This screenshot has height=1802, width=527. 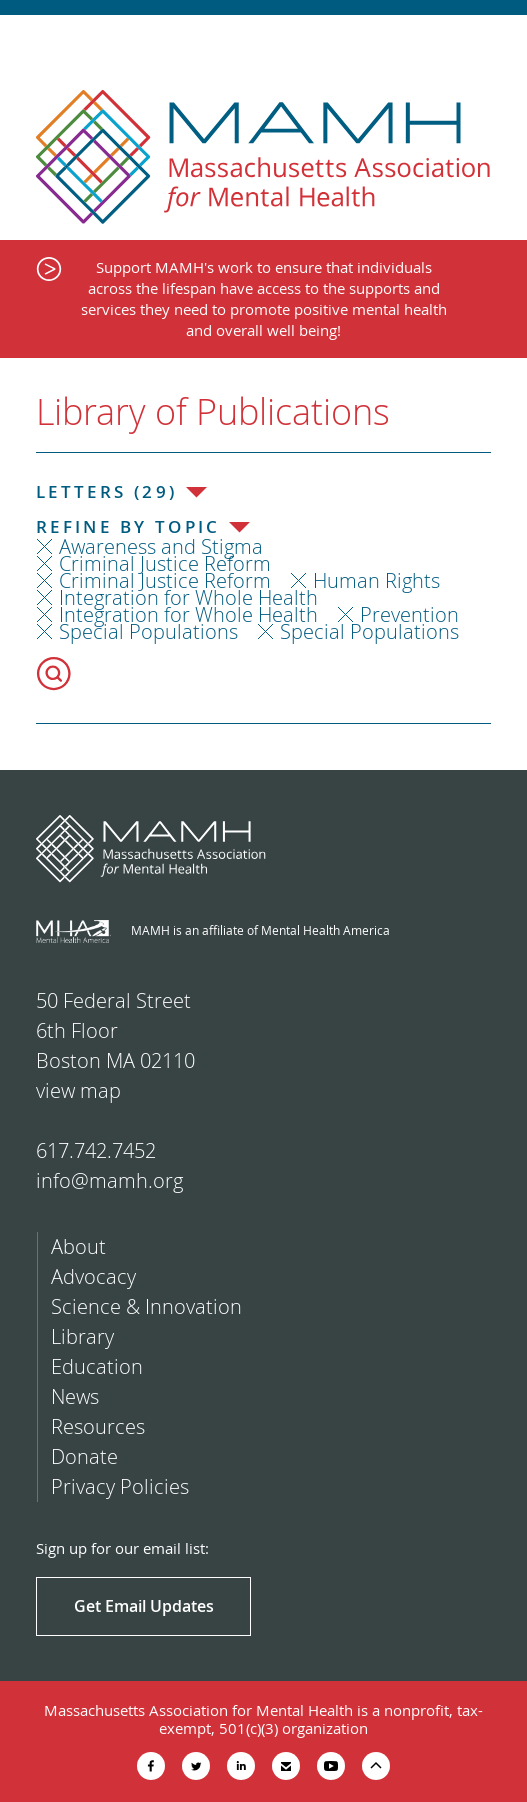 I want to click on Awareness and Stigma, so click(x=161, y=546).